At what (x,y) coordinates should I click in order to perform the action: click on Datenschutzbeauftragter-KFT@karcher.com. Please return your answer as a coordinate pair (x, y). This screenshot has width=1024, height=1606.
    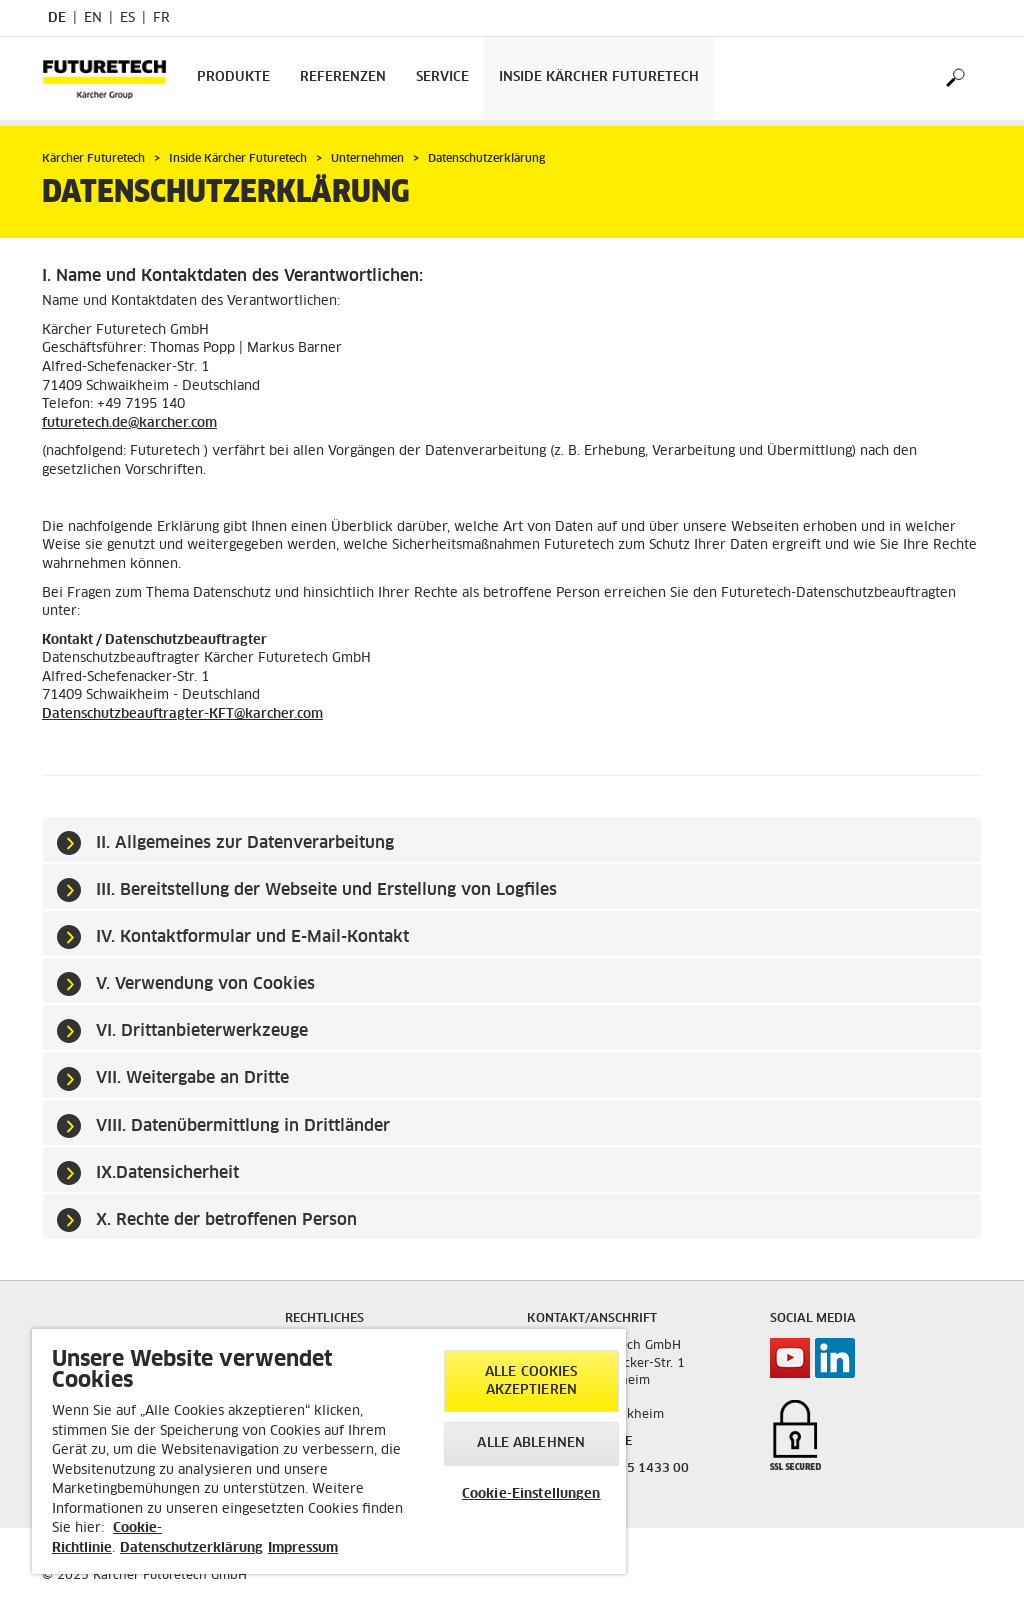
    Looking at the image, I should click on (182, 714).